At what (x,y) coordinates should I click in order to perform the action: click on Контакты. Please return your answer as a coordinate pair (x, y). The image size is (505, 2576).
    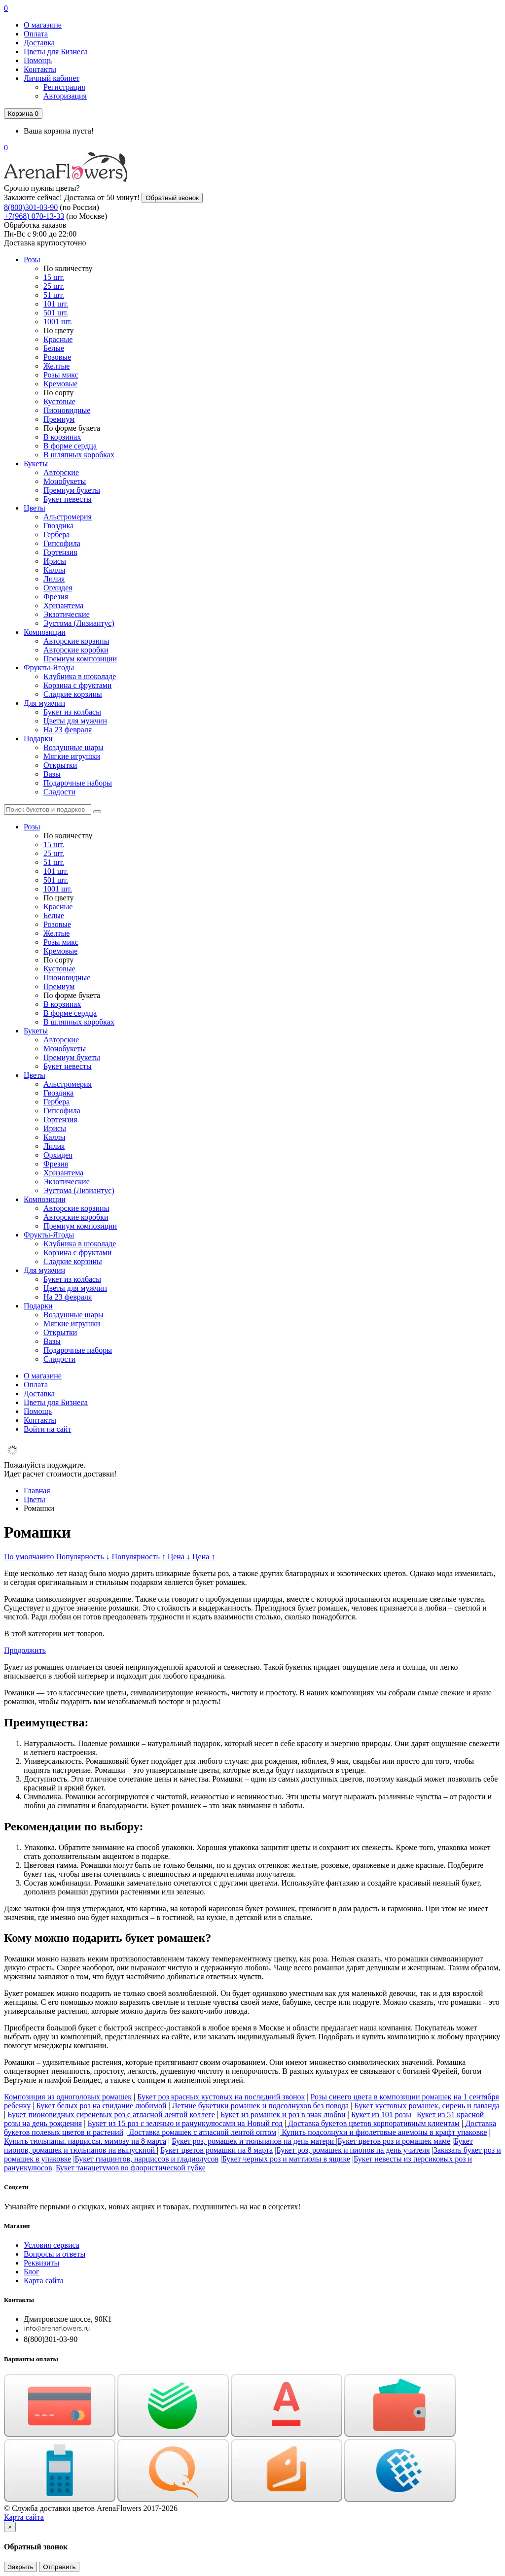
    Looking at the image, I should click on (40, 69).